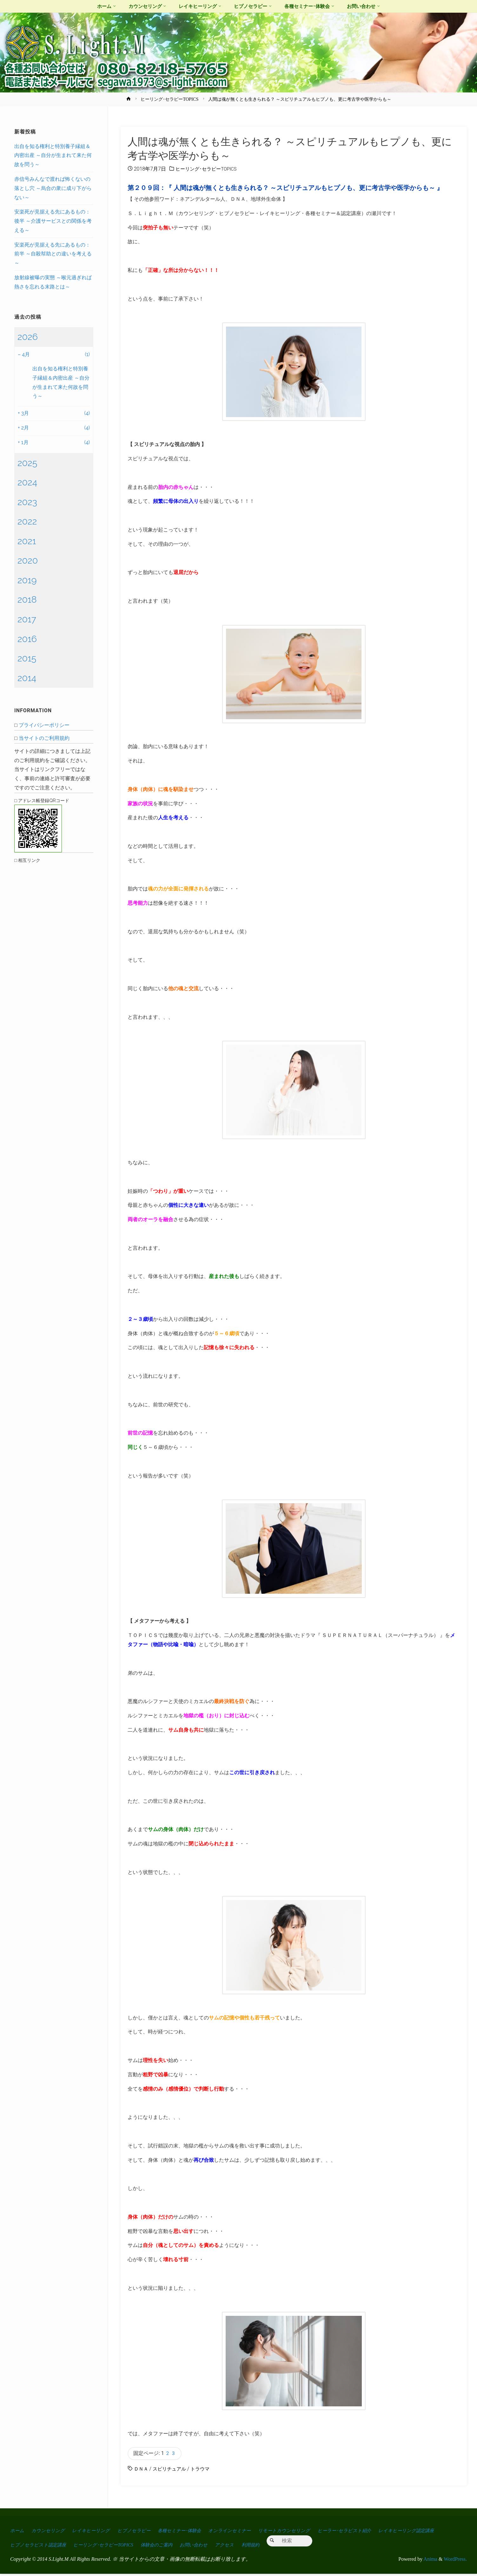  I want to click on 安楽死が見据える先にあるもの：前半 ～自殺幇助との違いを考える～, so click(53, 254).